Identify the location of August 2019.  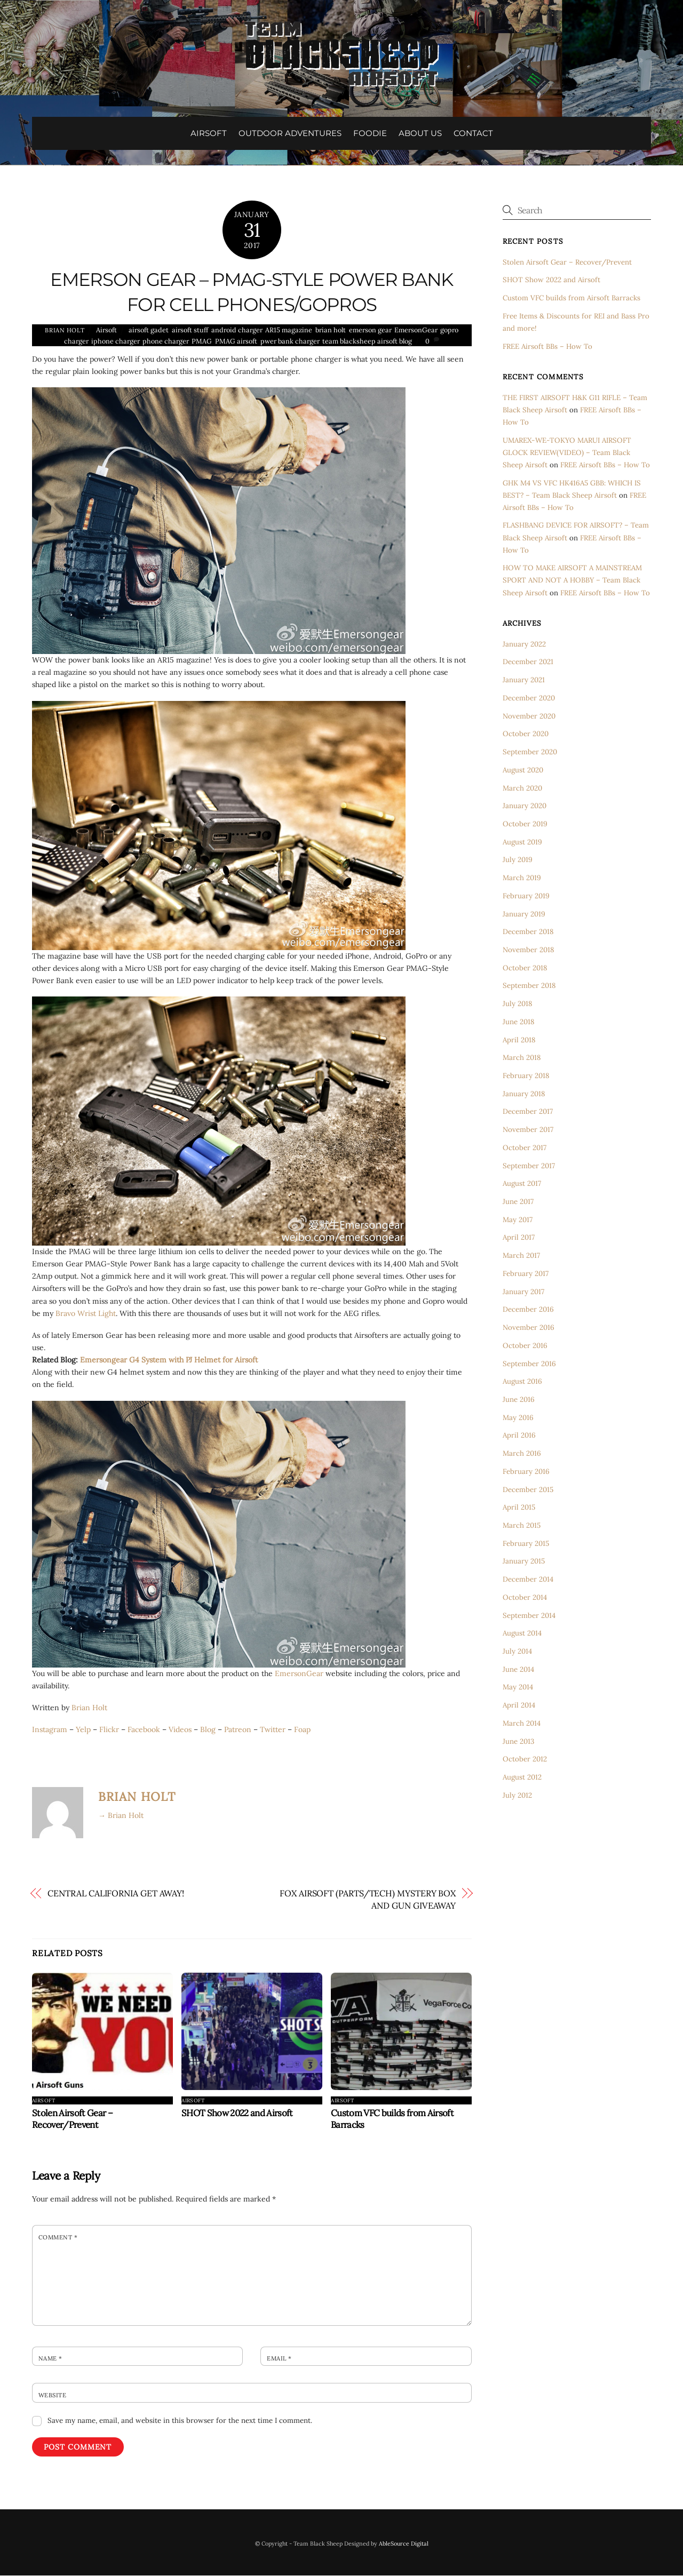
(522, 842).